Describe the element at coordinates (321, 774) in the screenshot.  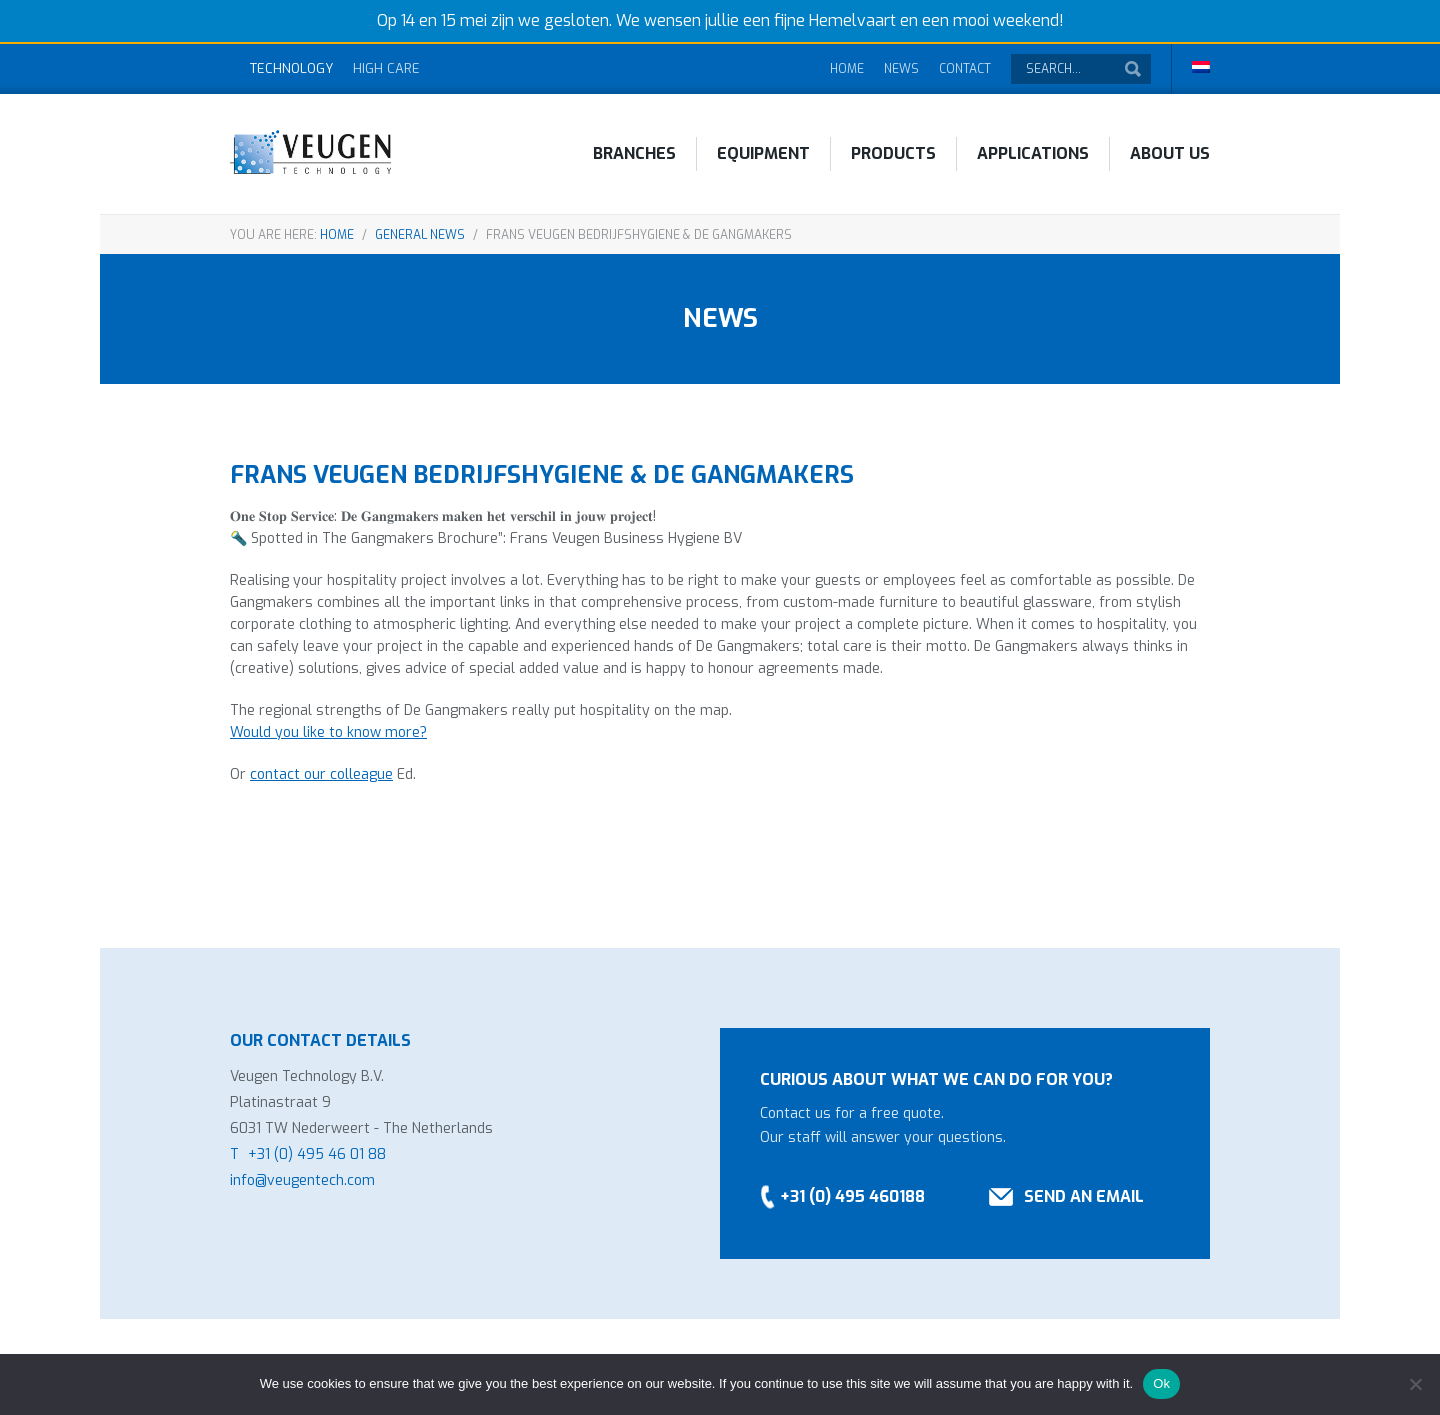
I see `contact our colleague` at that location.